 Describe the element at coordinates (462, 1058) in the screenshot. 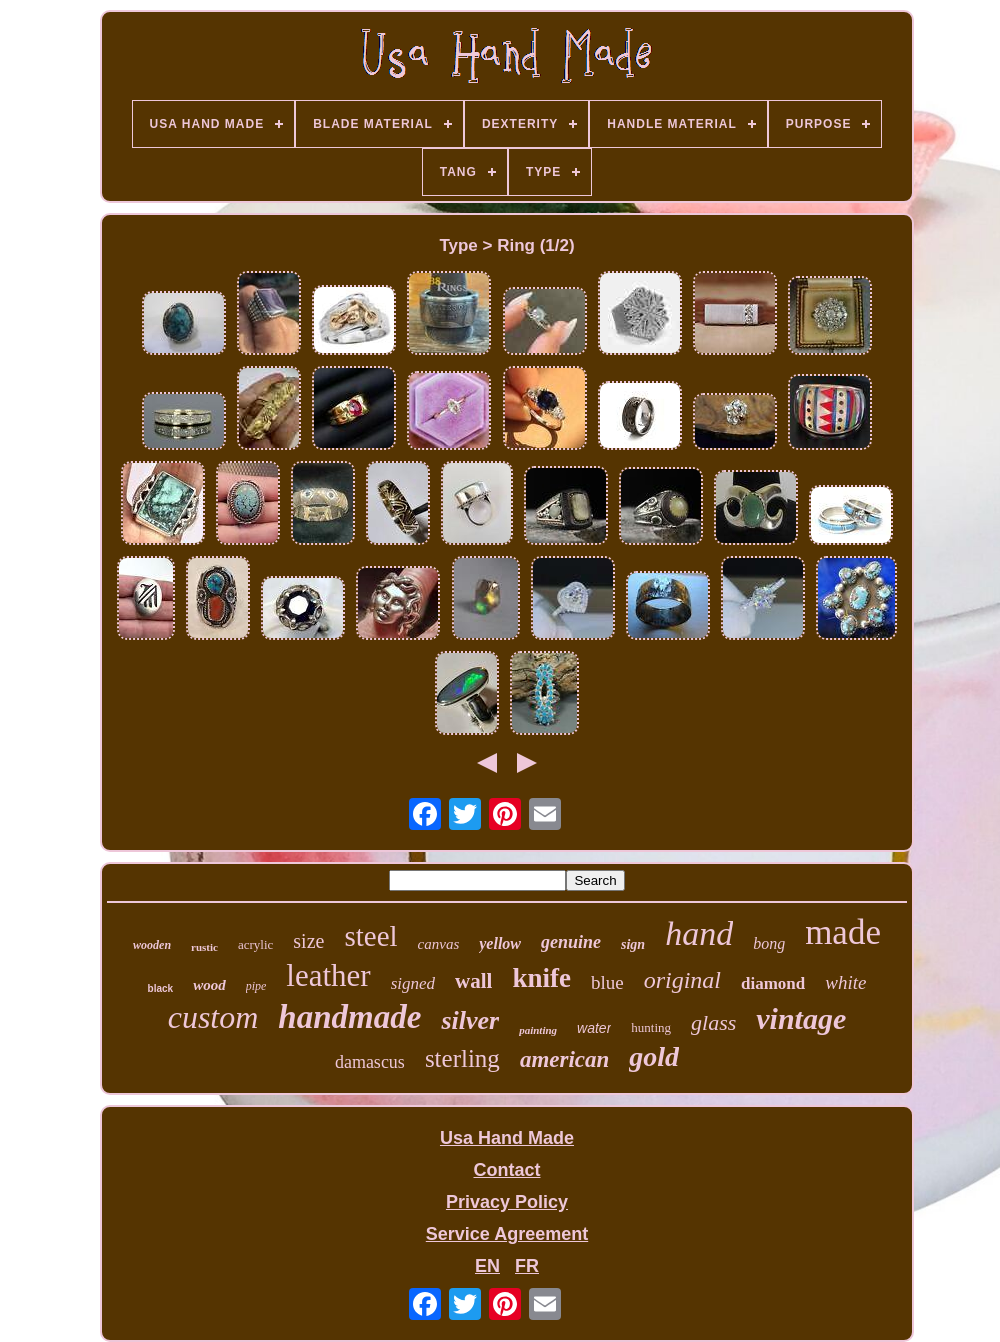

I see `sterling` at that location.